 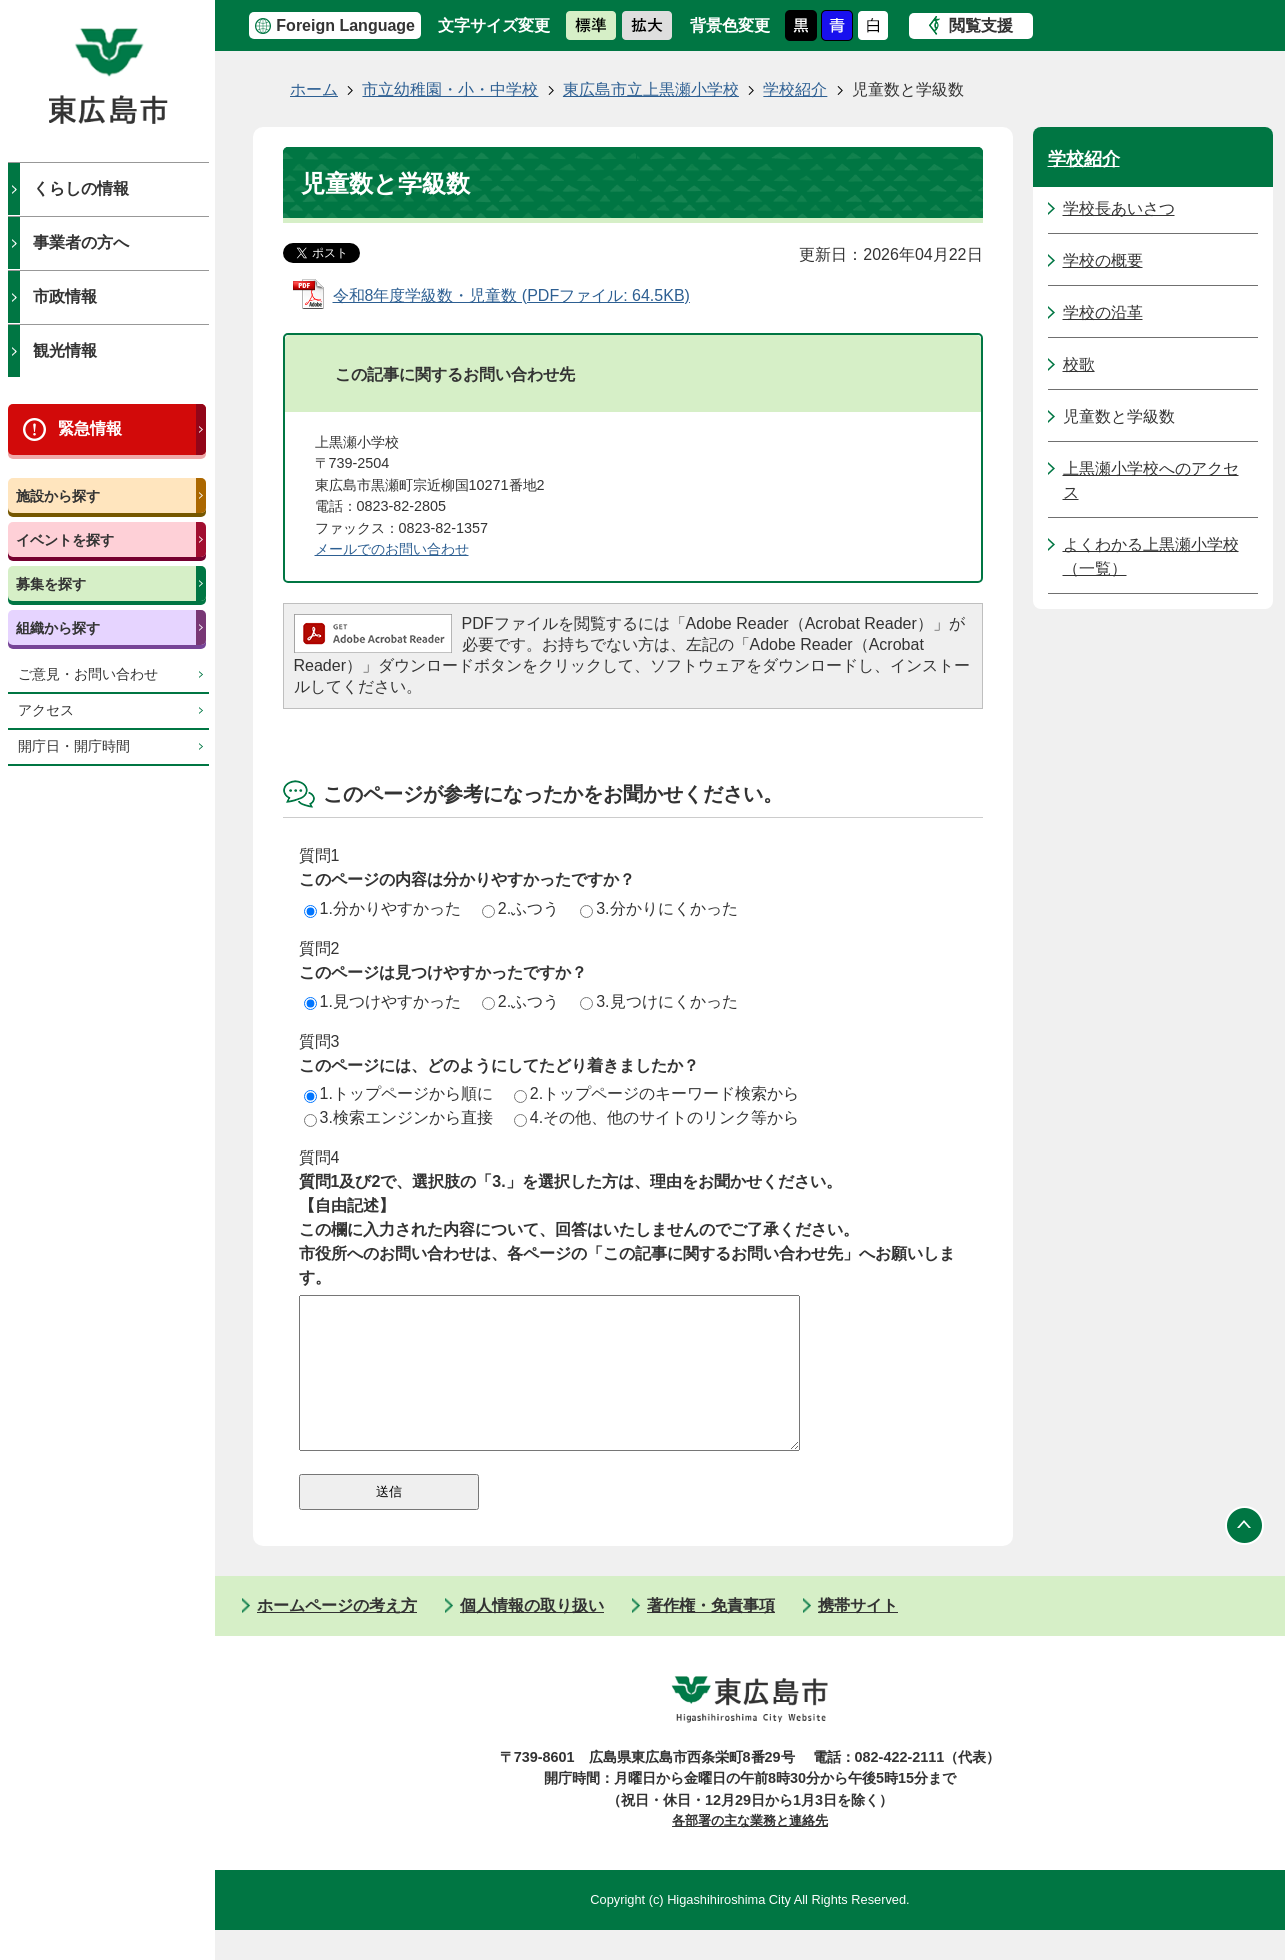 I want to click on 組織から探す, so click(x=58, y=628).